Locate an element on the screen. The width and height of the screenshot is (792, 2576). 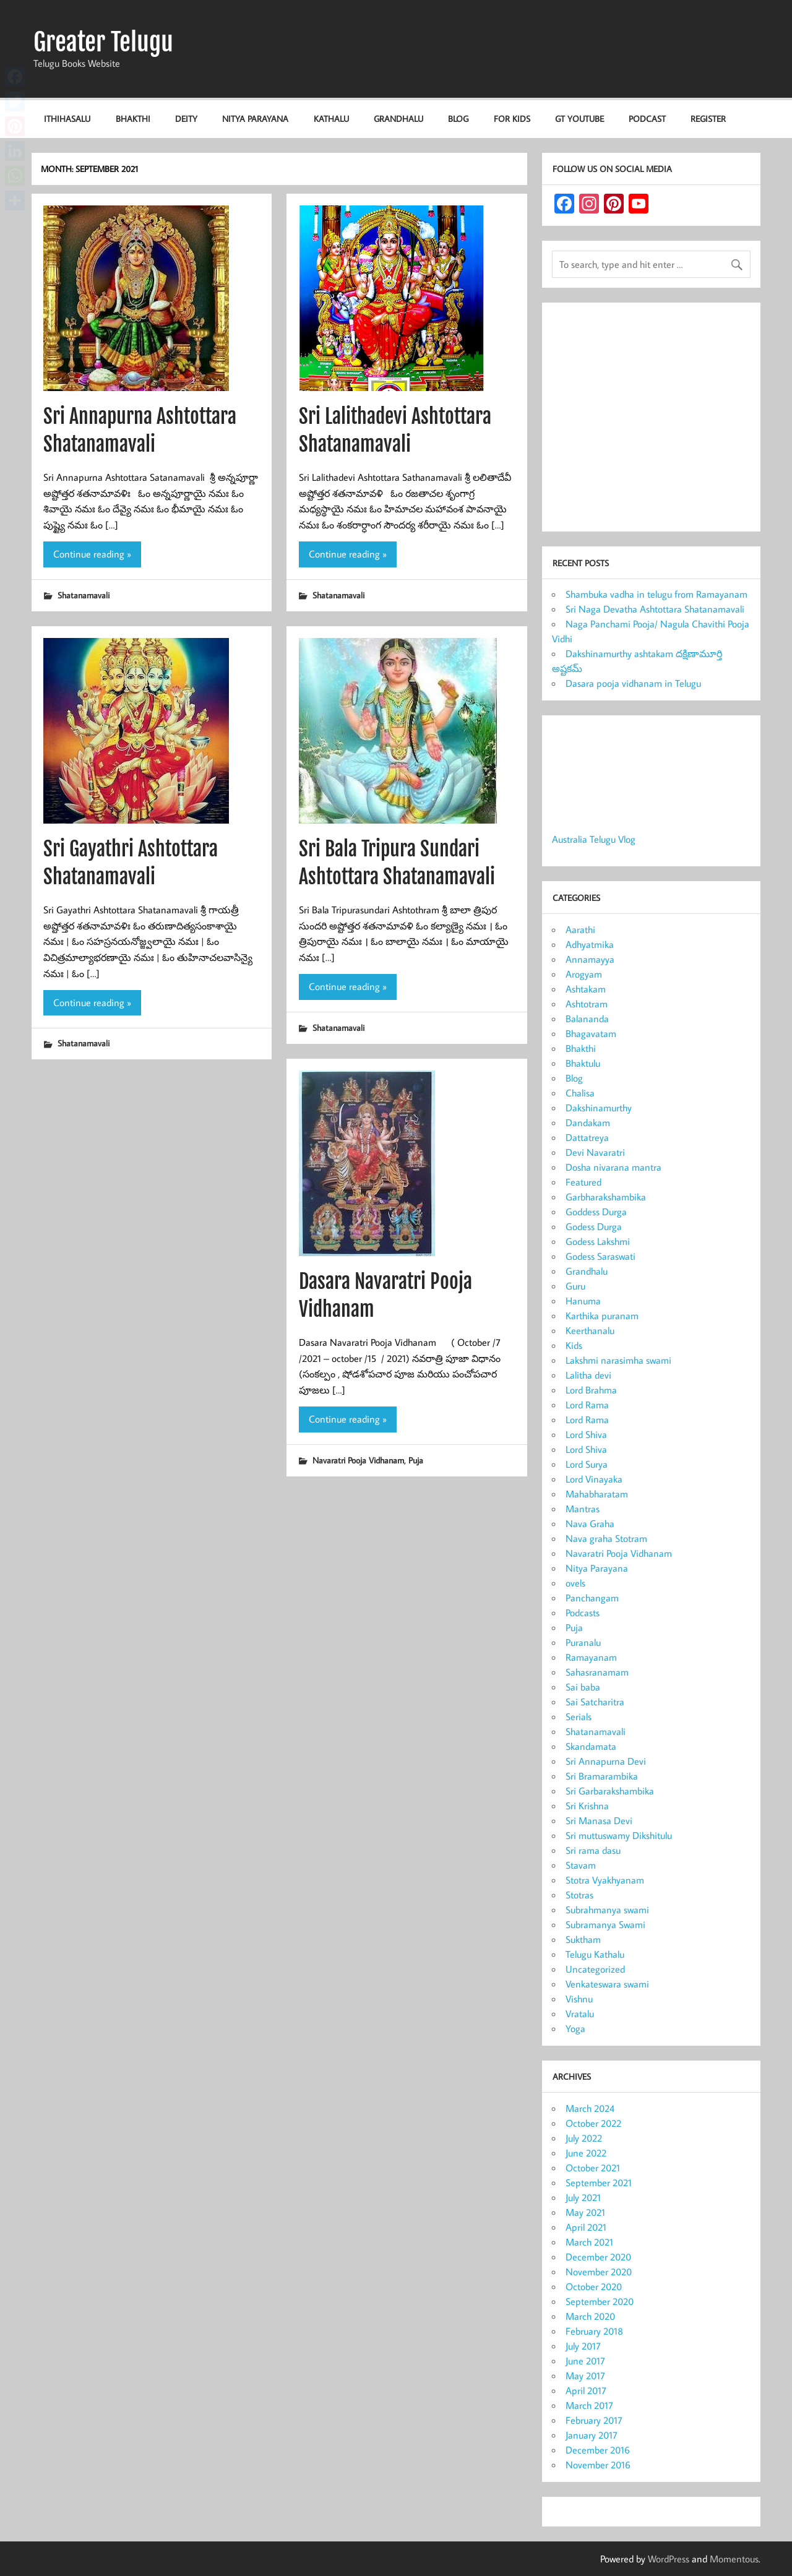
Puja is located at coordinates (415, 1460).